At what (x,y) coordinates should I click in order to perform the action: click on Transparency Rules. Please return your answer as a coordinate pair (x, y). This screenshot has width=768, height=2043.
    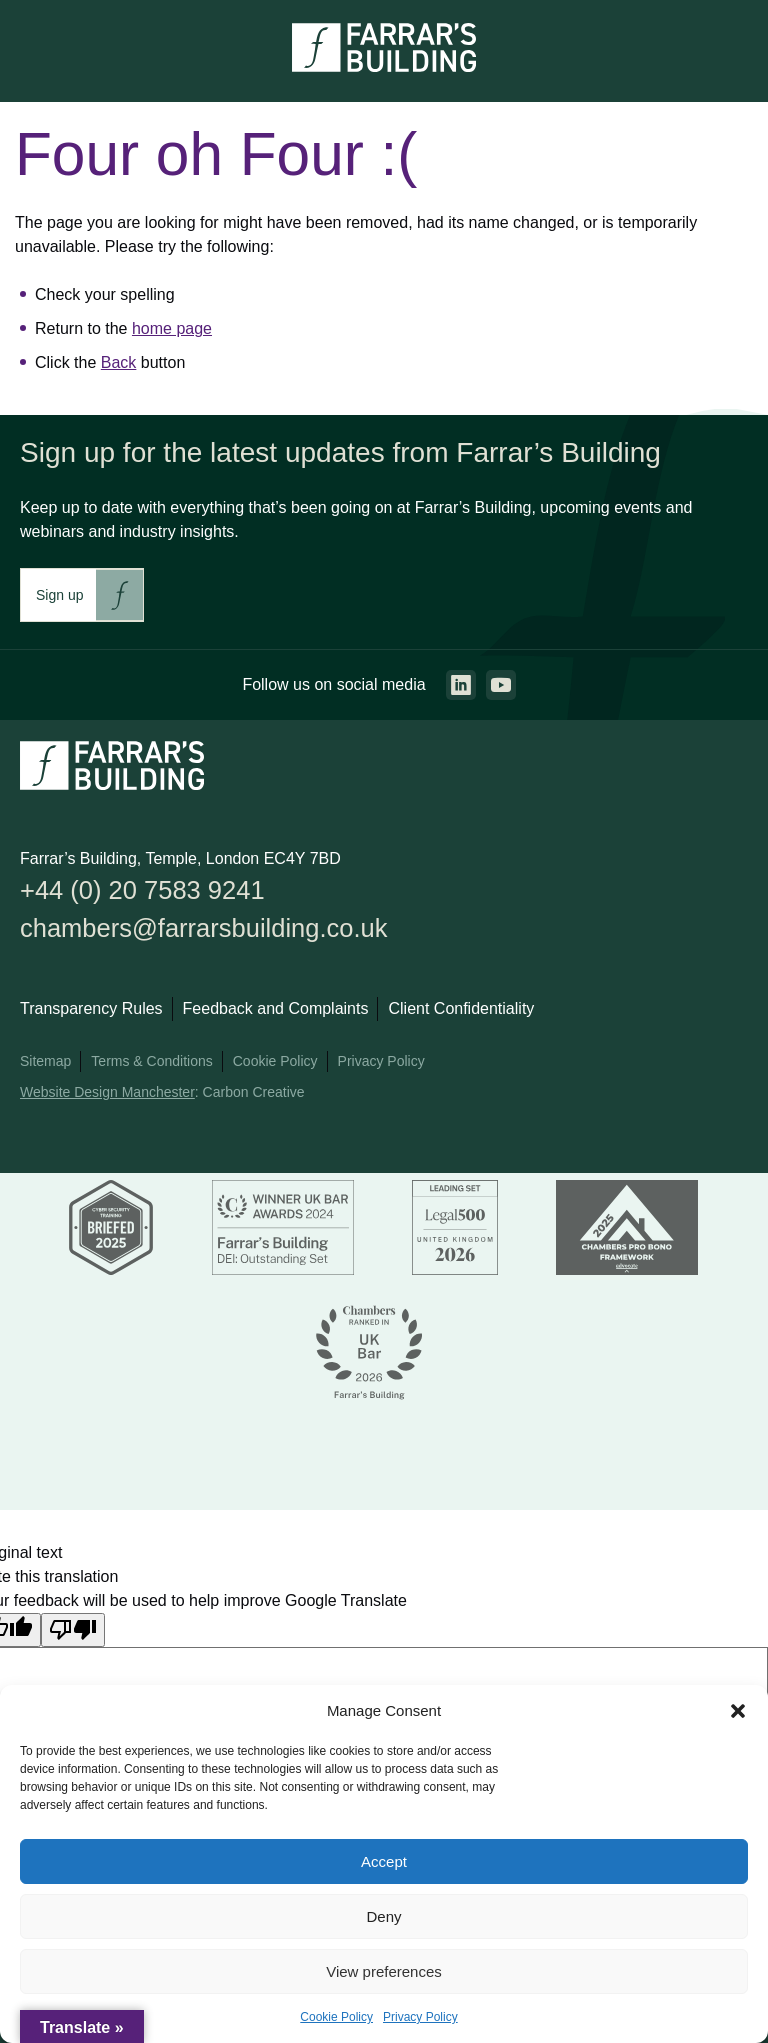
    Looking at the image, I should click on (91, 1009).